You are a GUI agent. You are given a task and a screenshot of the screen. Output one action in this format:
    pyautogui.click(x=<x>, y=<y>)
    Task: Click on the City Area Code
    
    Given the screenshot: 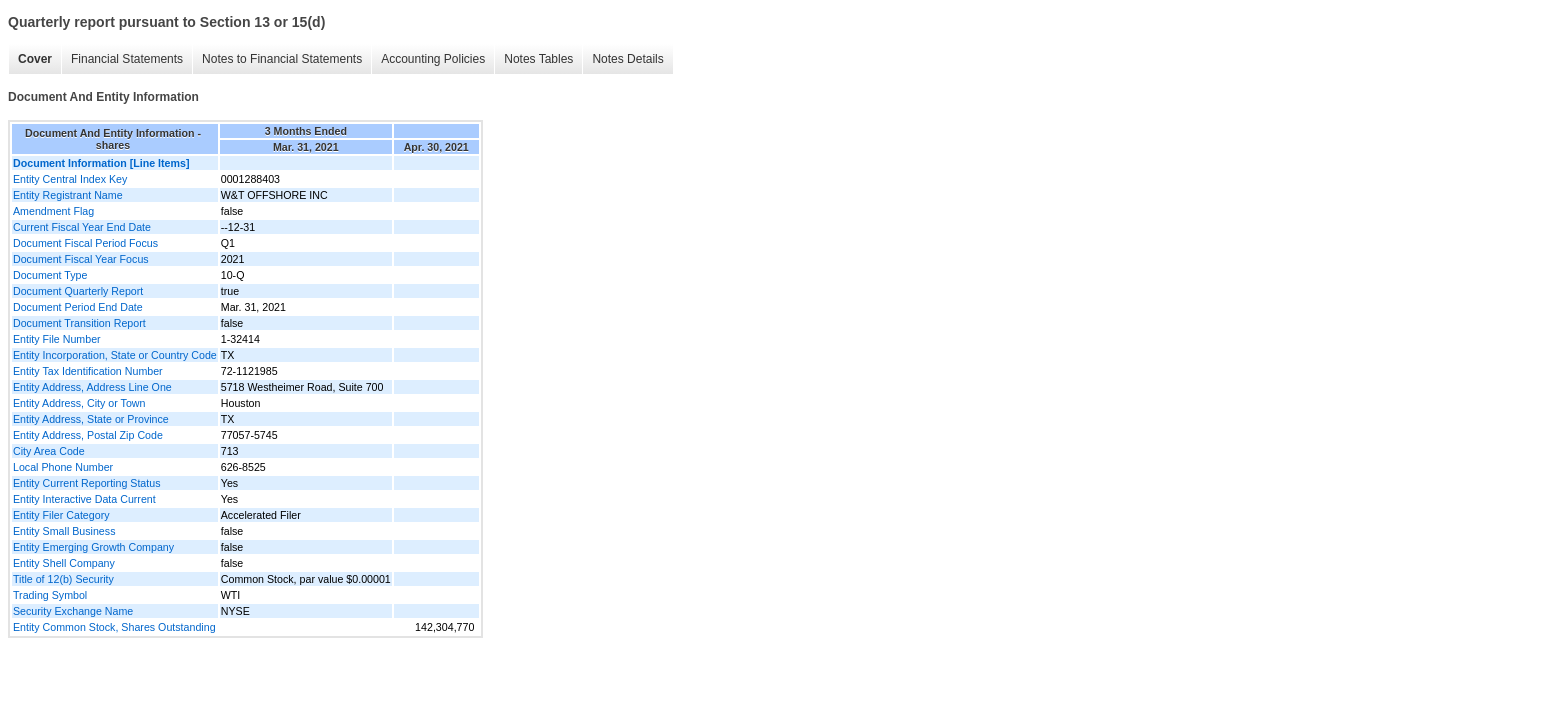 What is the action you would take?
    pyautogui.click(x=49, y=451)
    